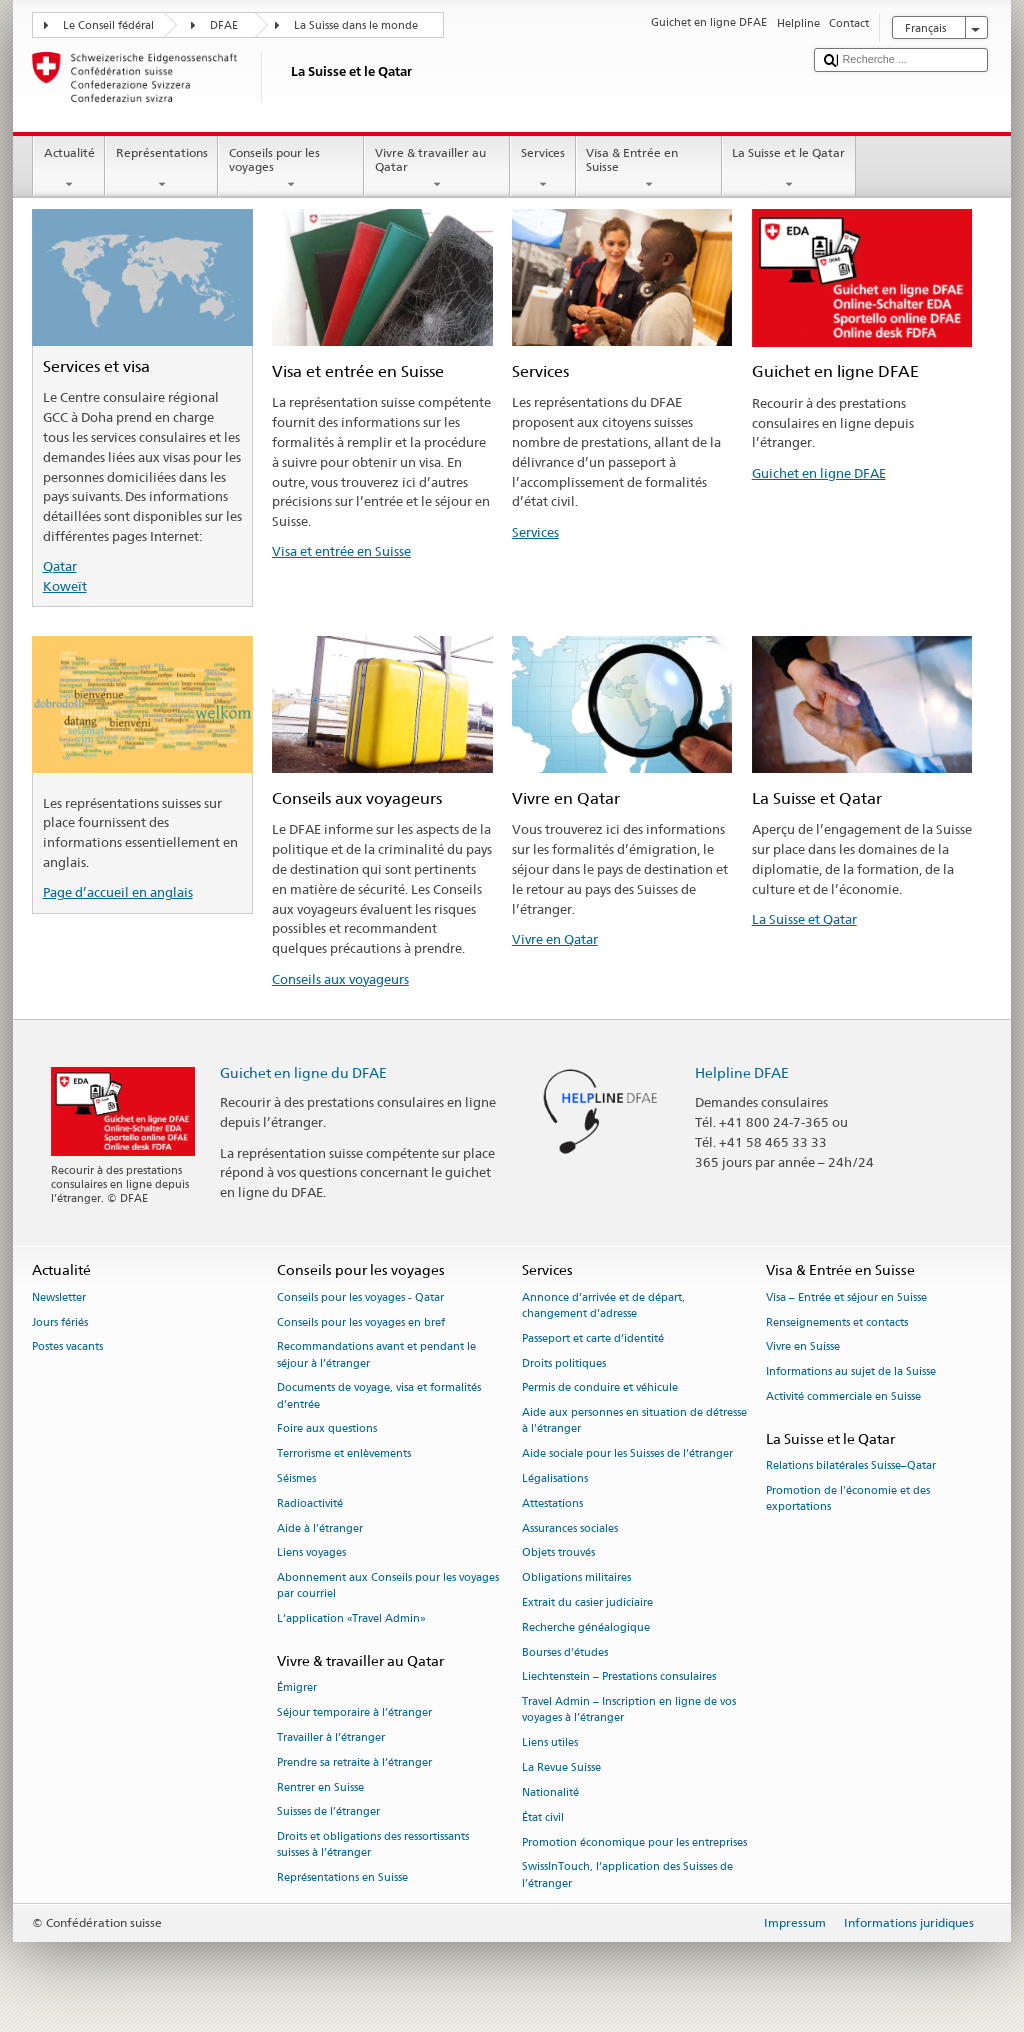 This screenshot has height=2032, width=1024. Describe the element at coordinates (296, 1478) in the screenshot. I see `Séismes` at that location.